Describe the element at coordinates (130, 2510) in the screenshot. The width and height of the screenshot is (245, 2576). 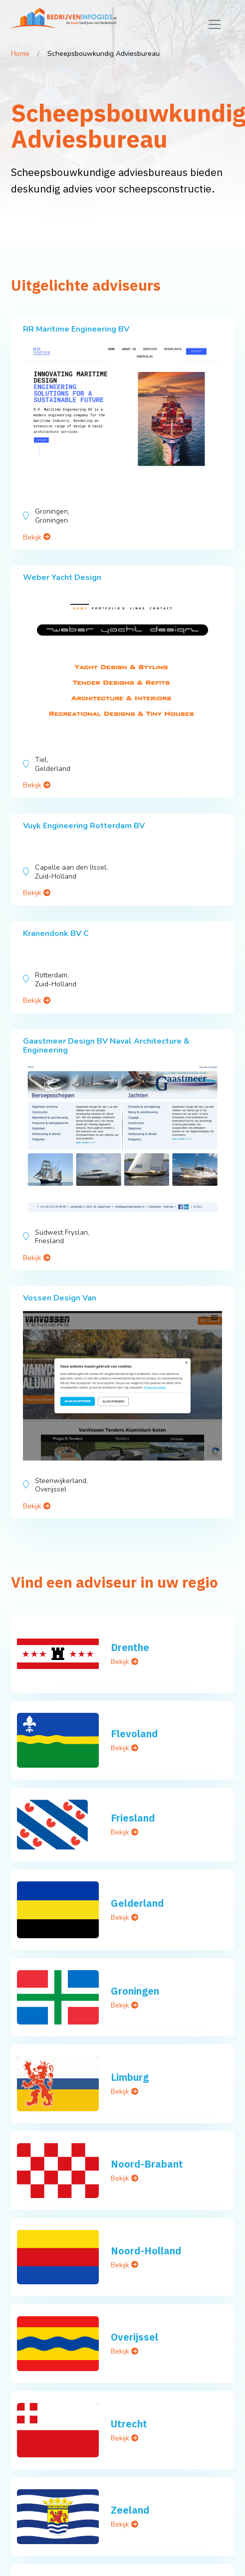
I see `Zeeland` at that location.